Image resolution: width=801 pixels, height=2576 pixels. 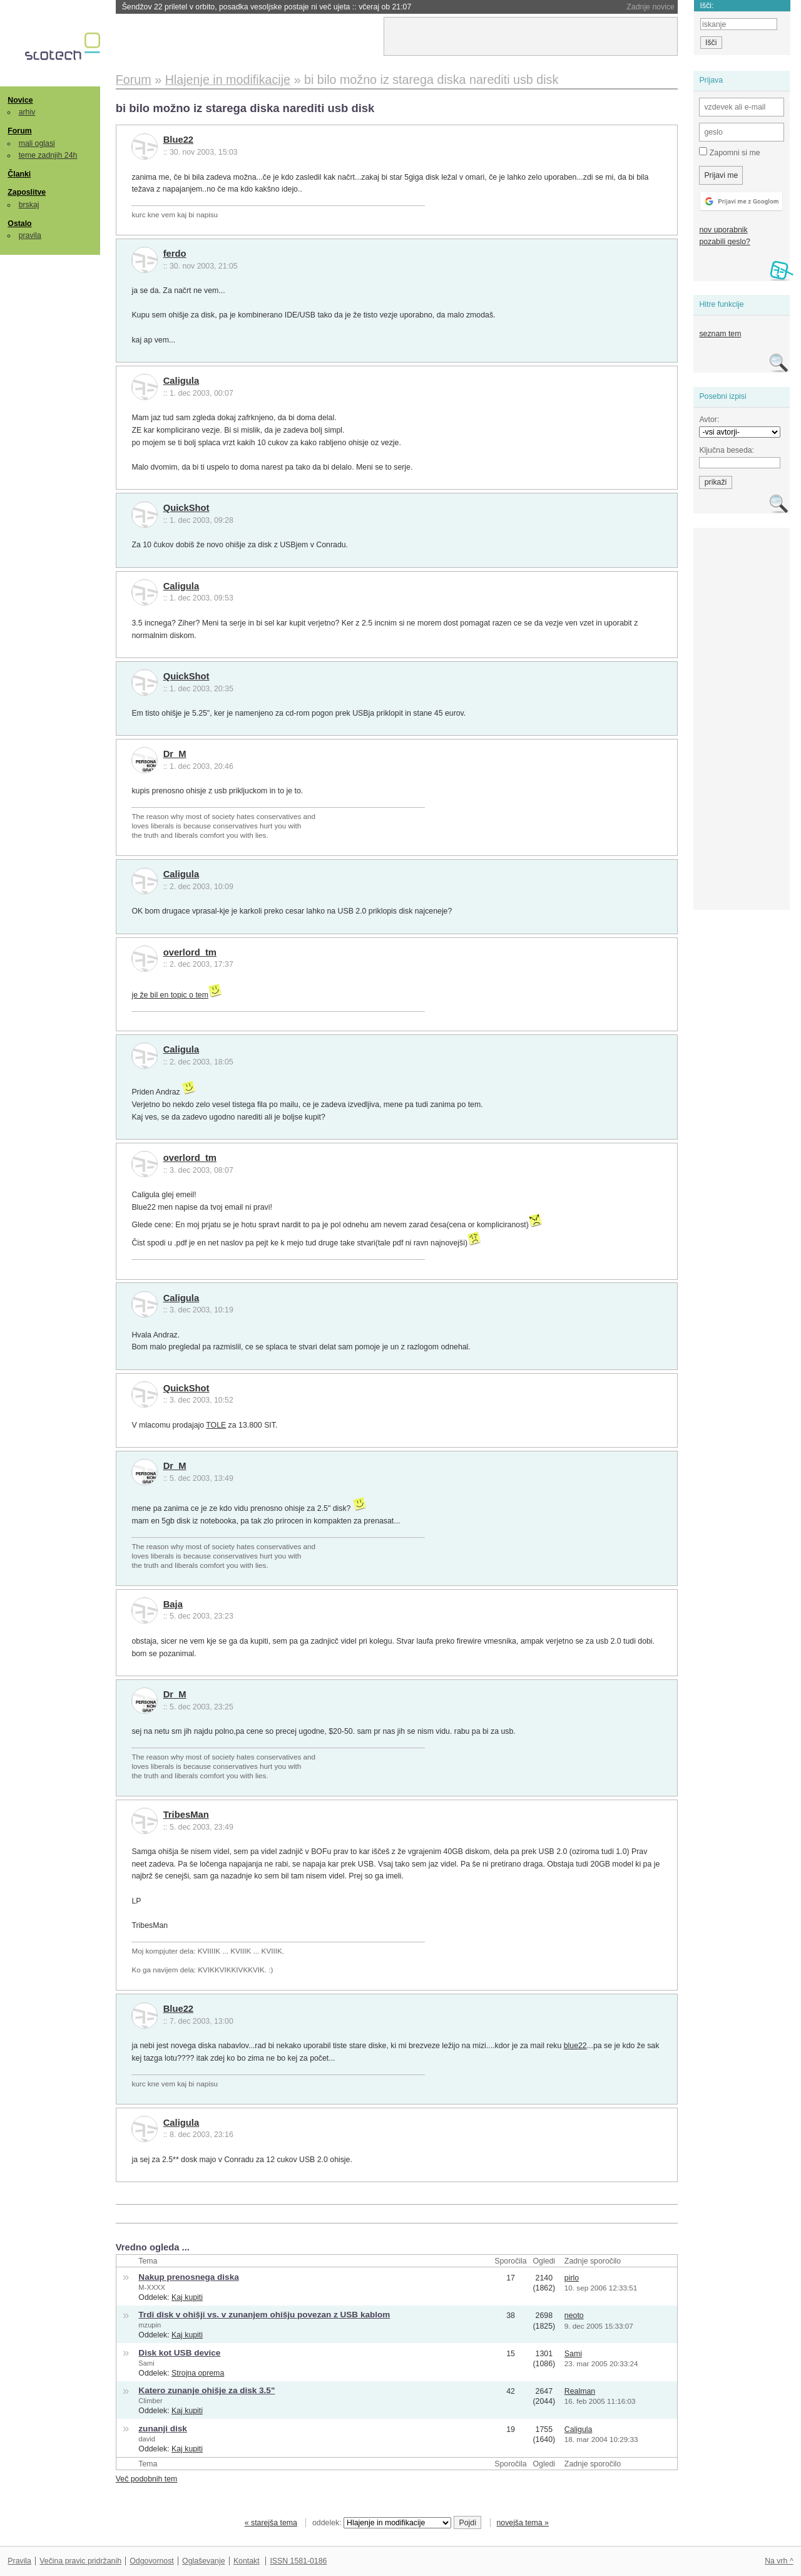 What do you see at coordinates (150, 2400) in the screenshot?
I see `Climber` at bounding box center [150, 2400].